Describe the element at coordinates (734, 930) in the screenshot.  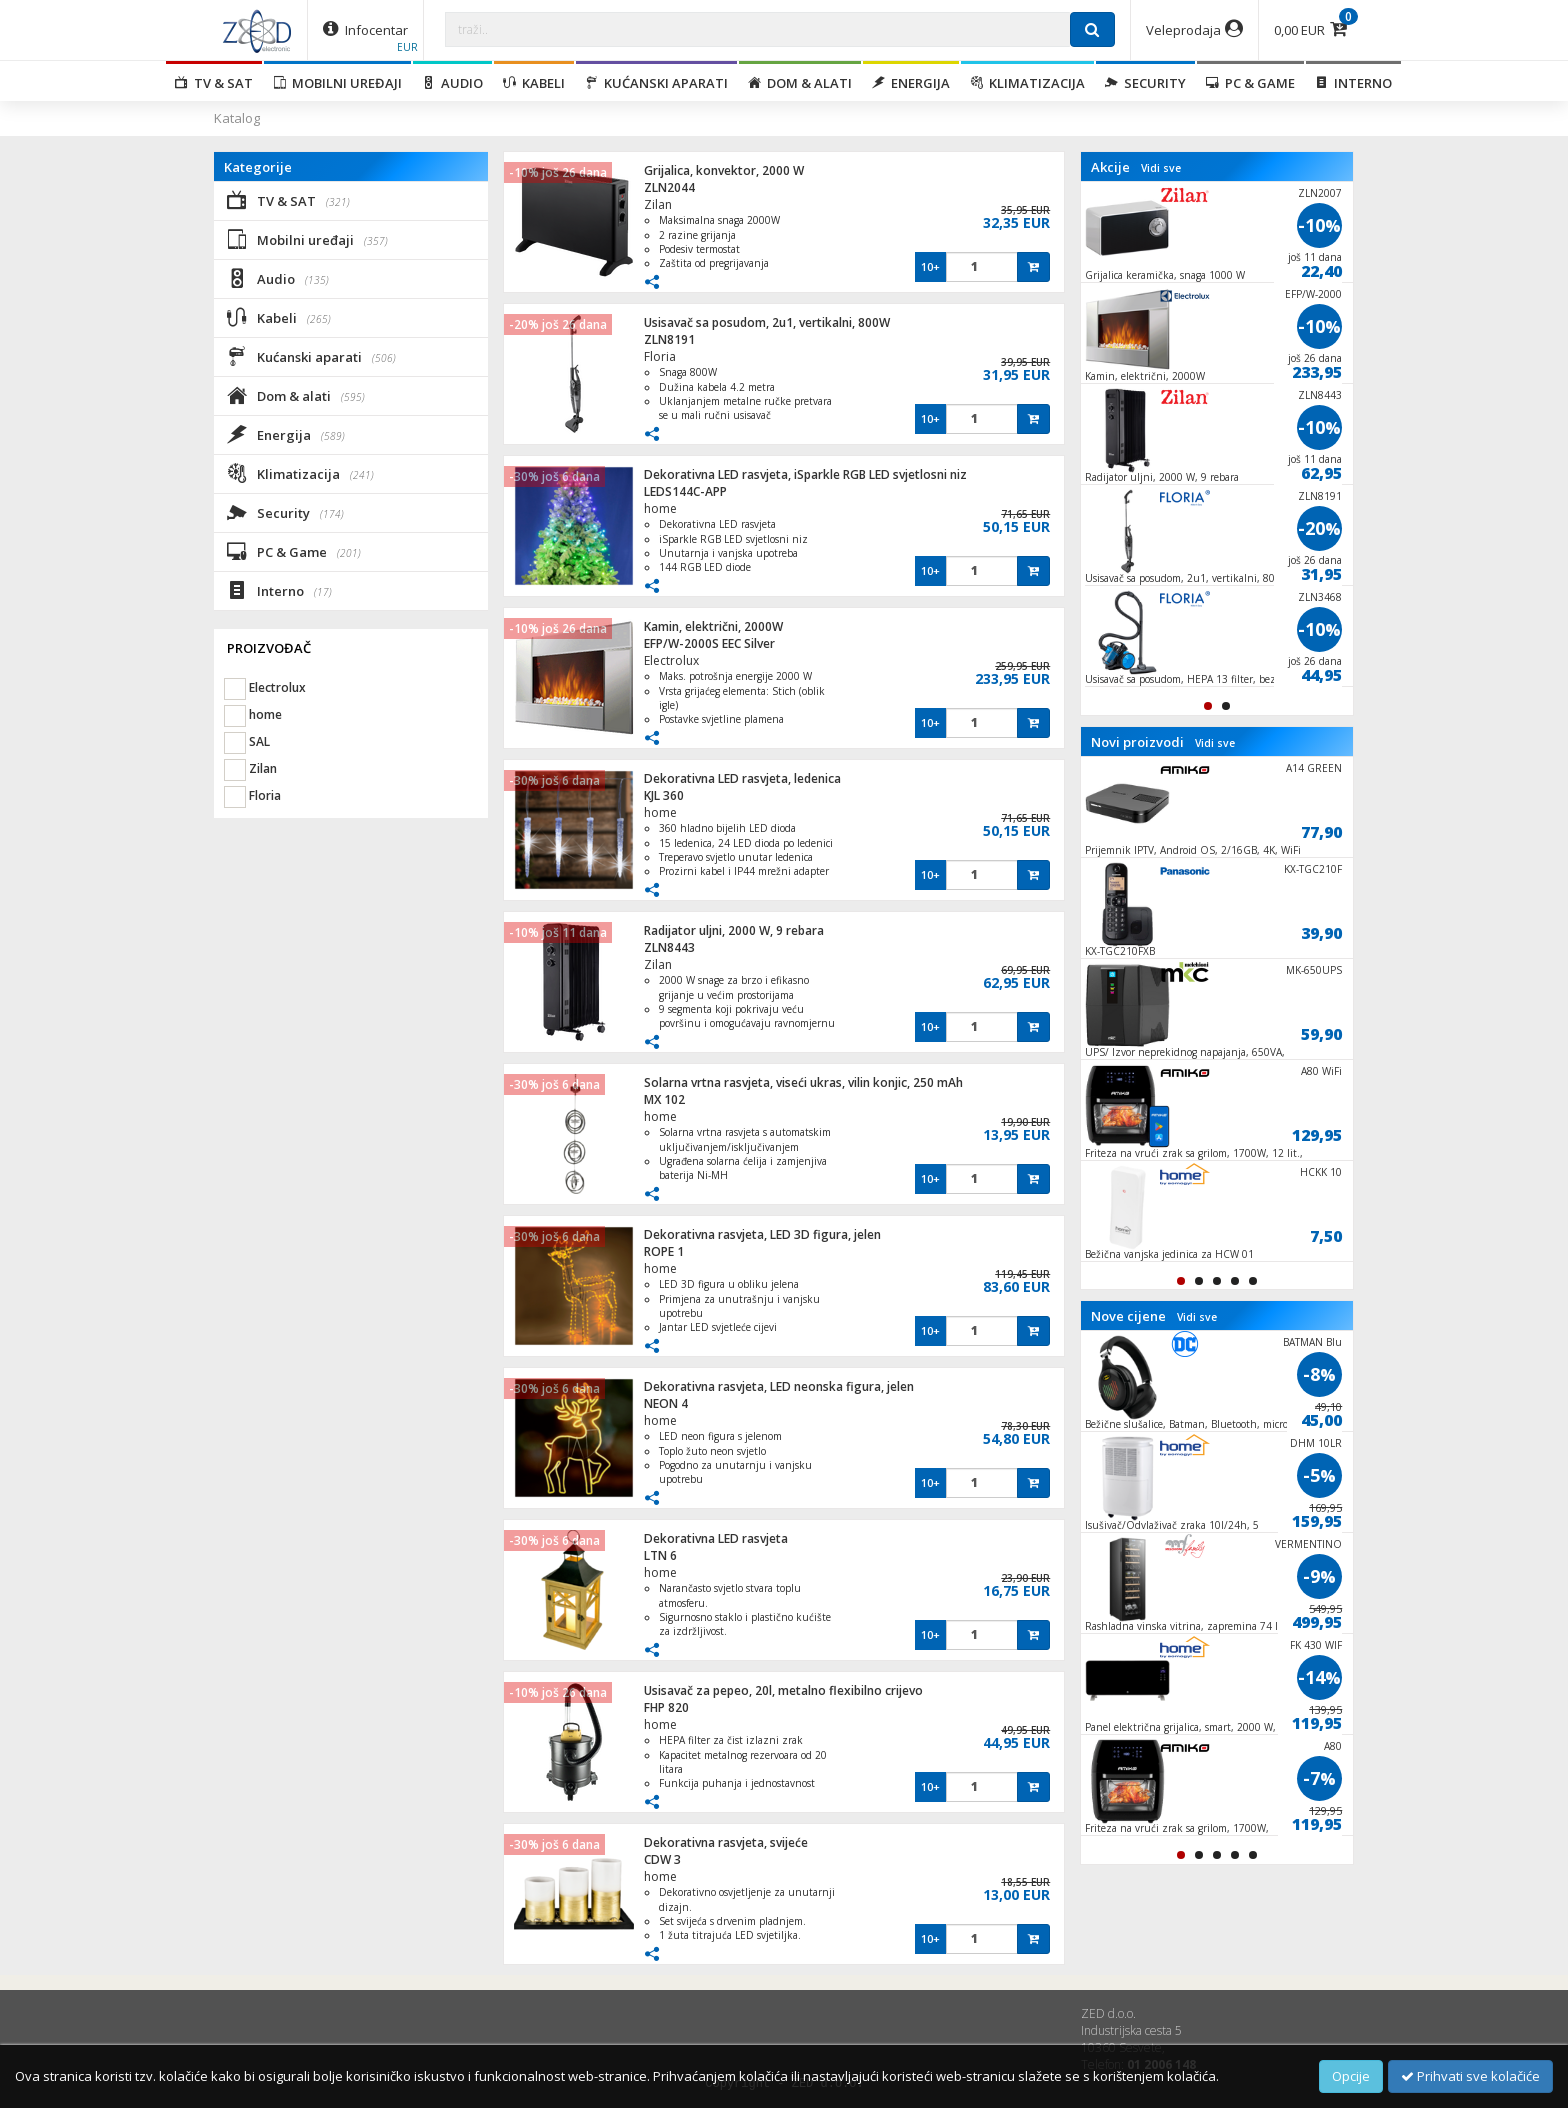
I see `Radijator uljni, 2000 W, 9 rebara` at that location.